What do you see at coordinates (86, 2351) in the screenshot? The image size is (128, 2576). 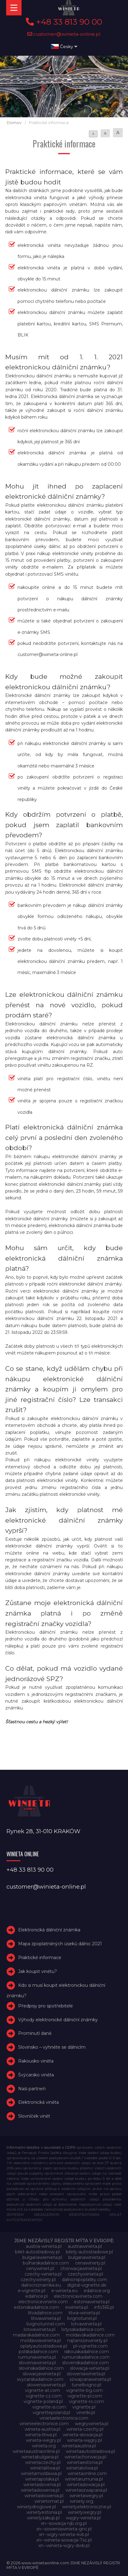 I see `rakouskadalnice.com` at bounding box center [86, 2351].